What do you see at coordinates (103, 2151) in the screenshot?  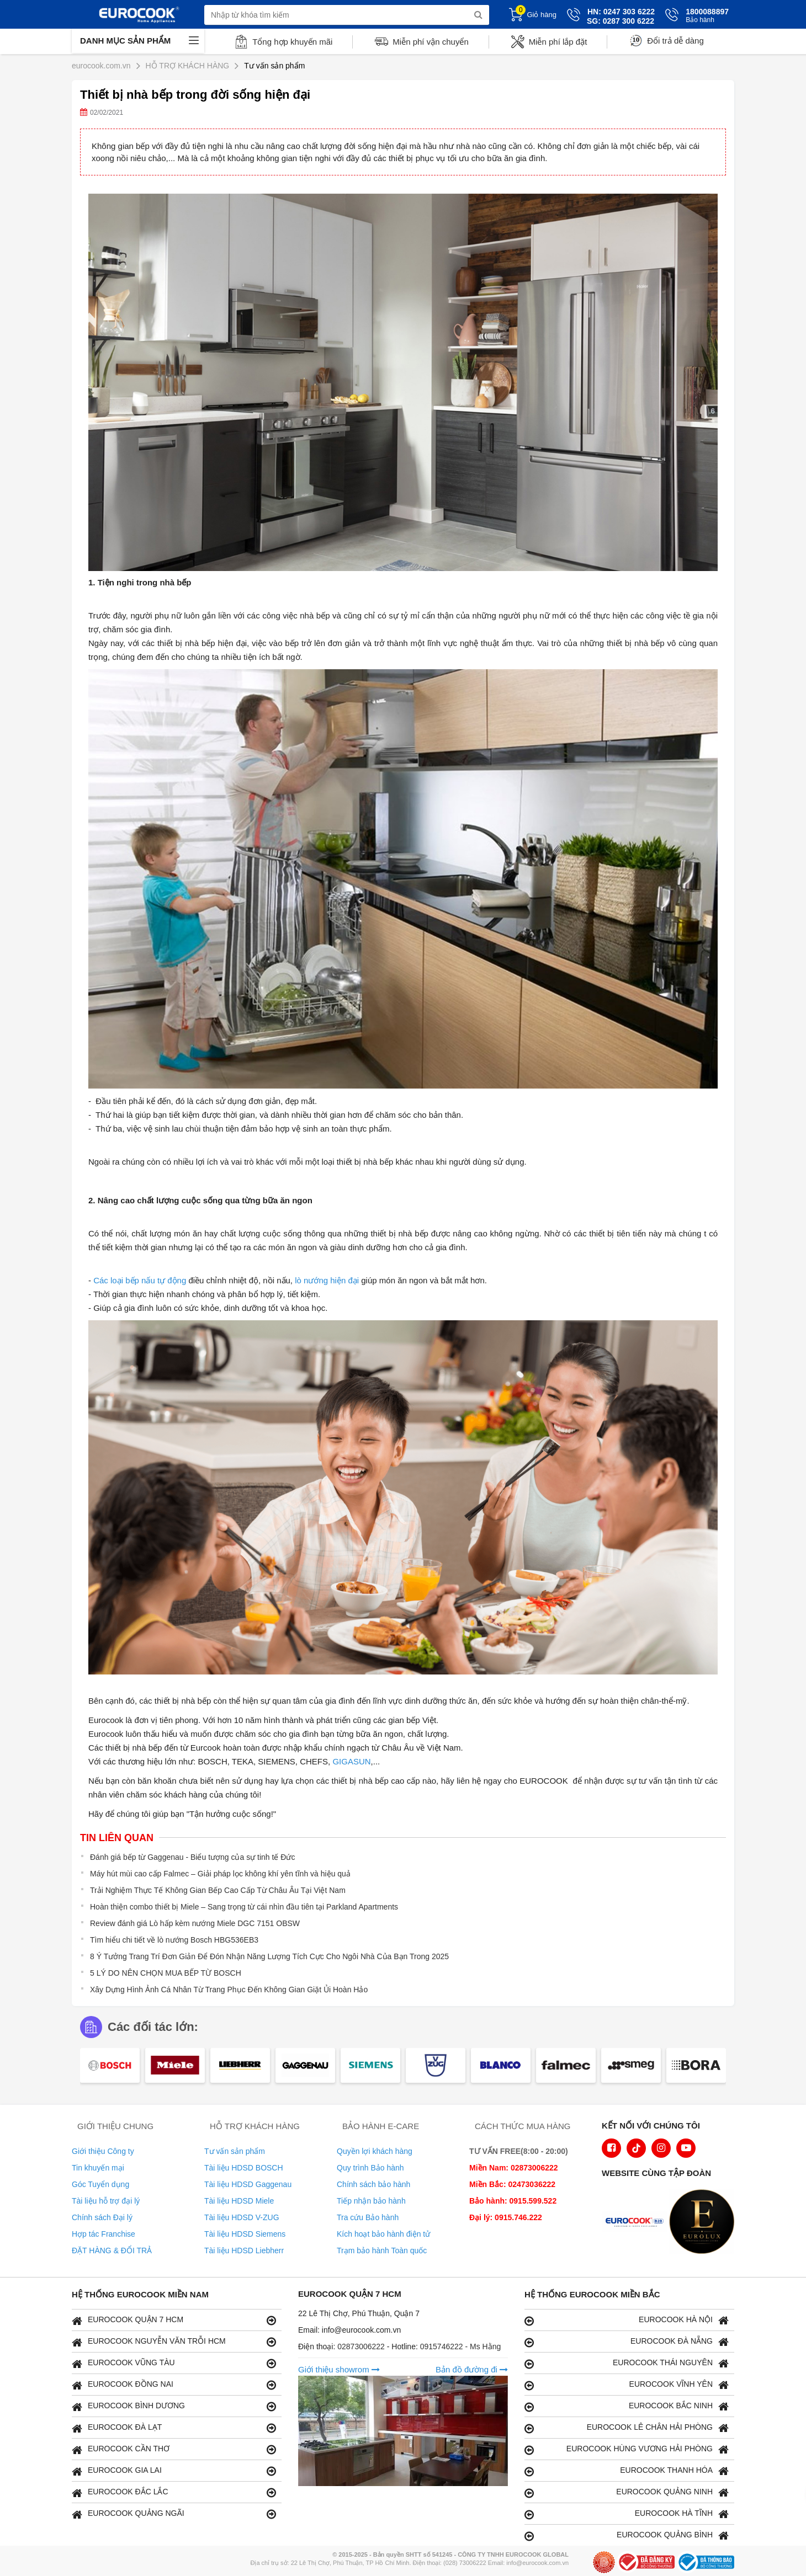 I see `Giới thiệu Công ty` at bounding box center [103, 2151].